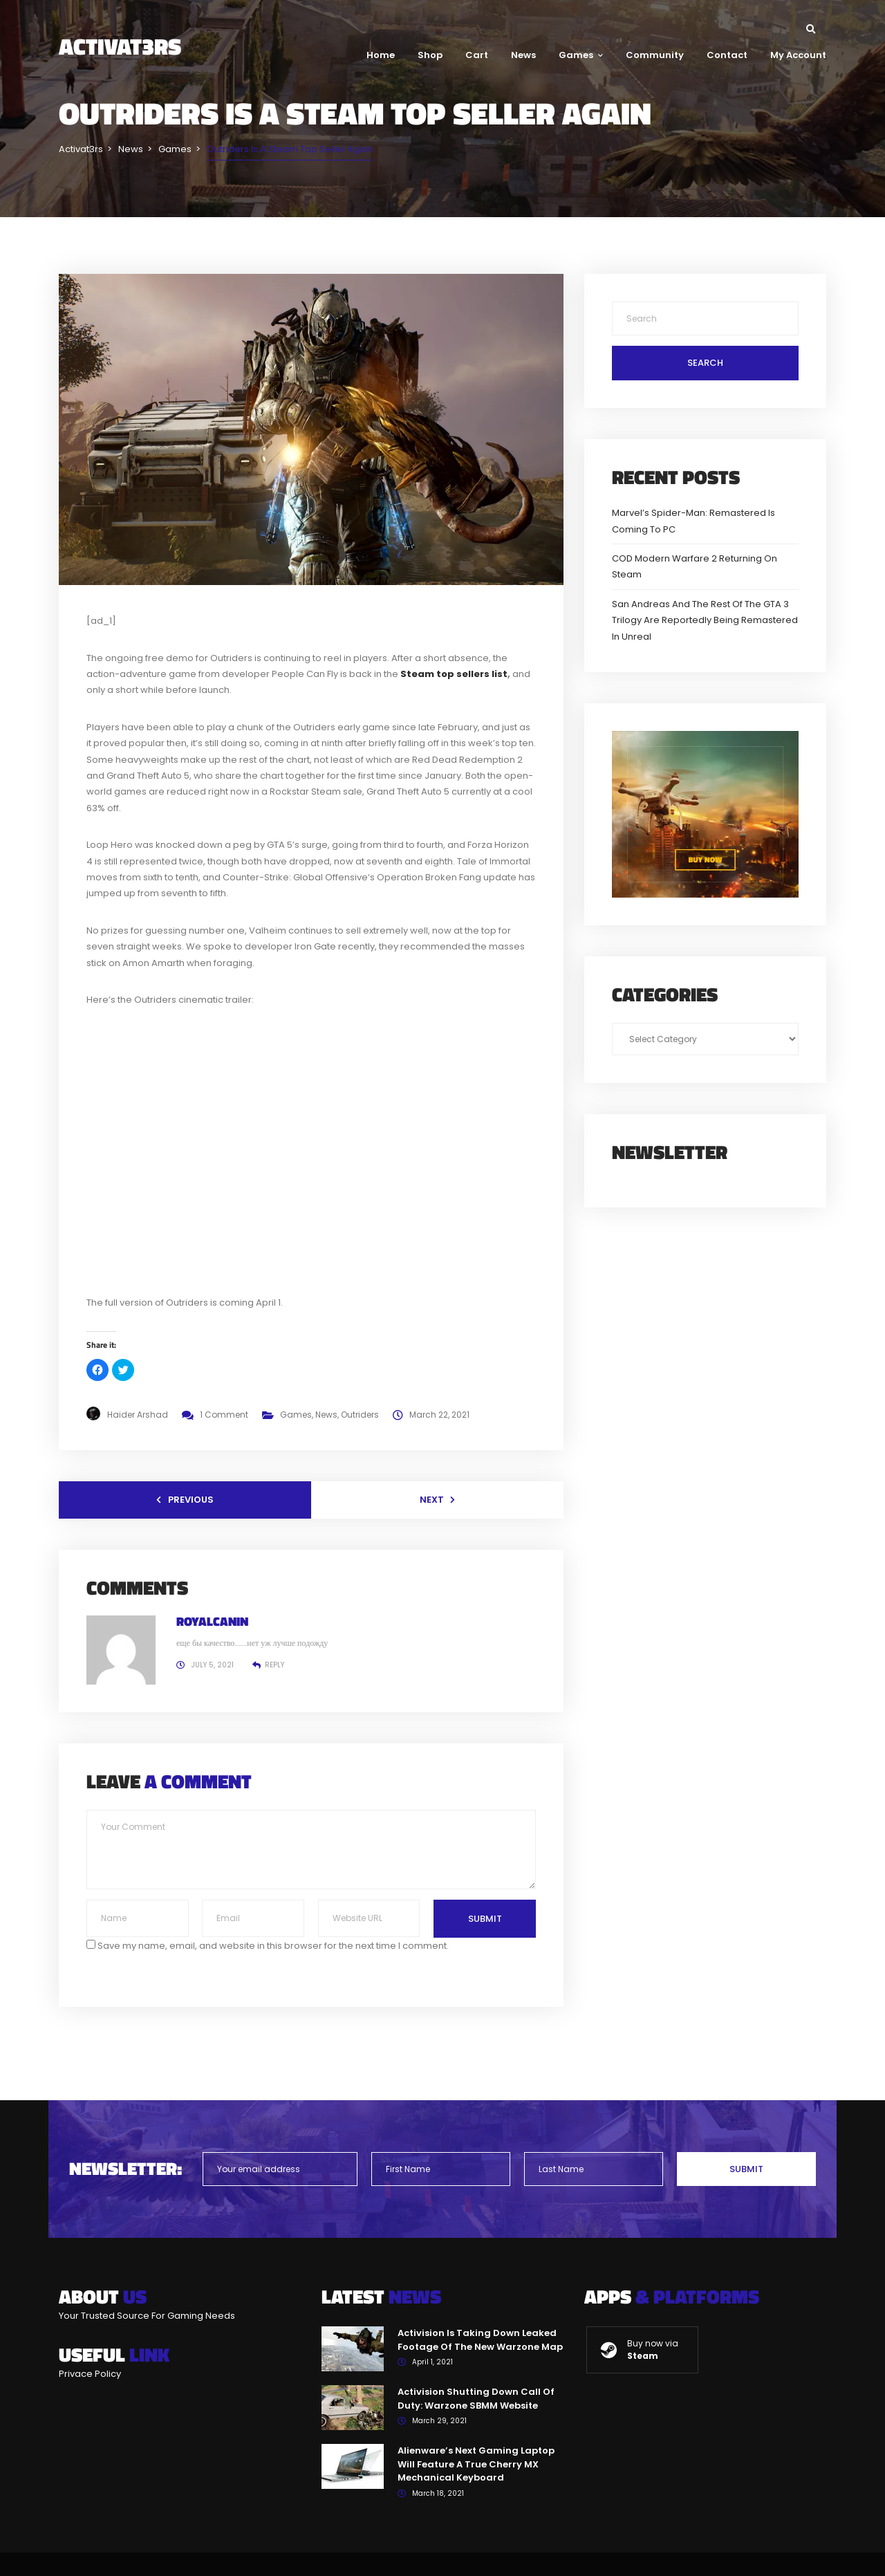 The image size is (885, 2576). I want to click on Submit, so click(485, 1918).